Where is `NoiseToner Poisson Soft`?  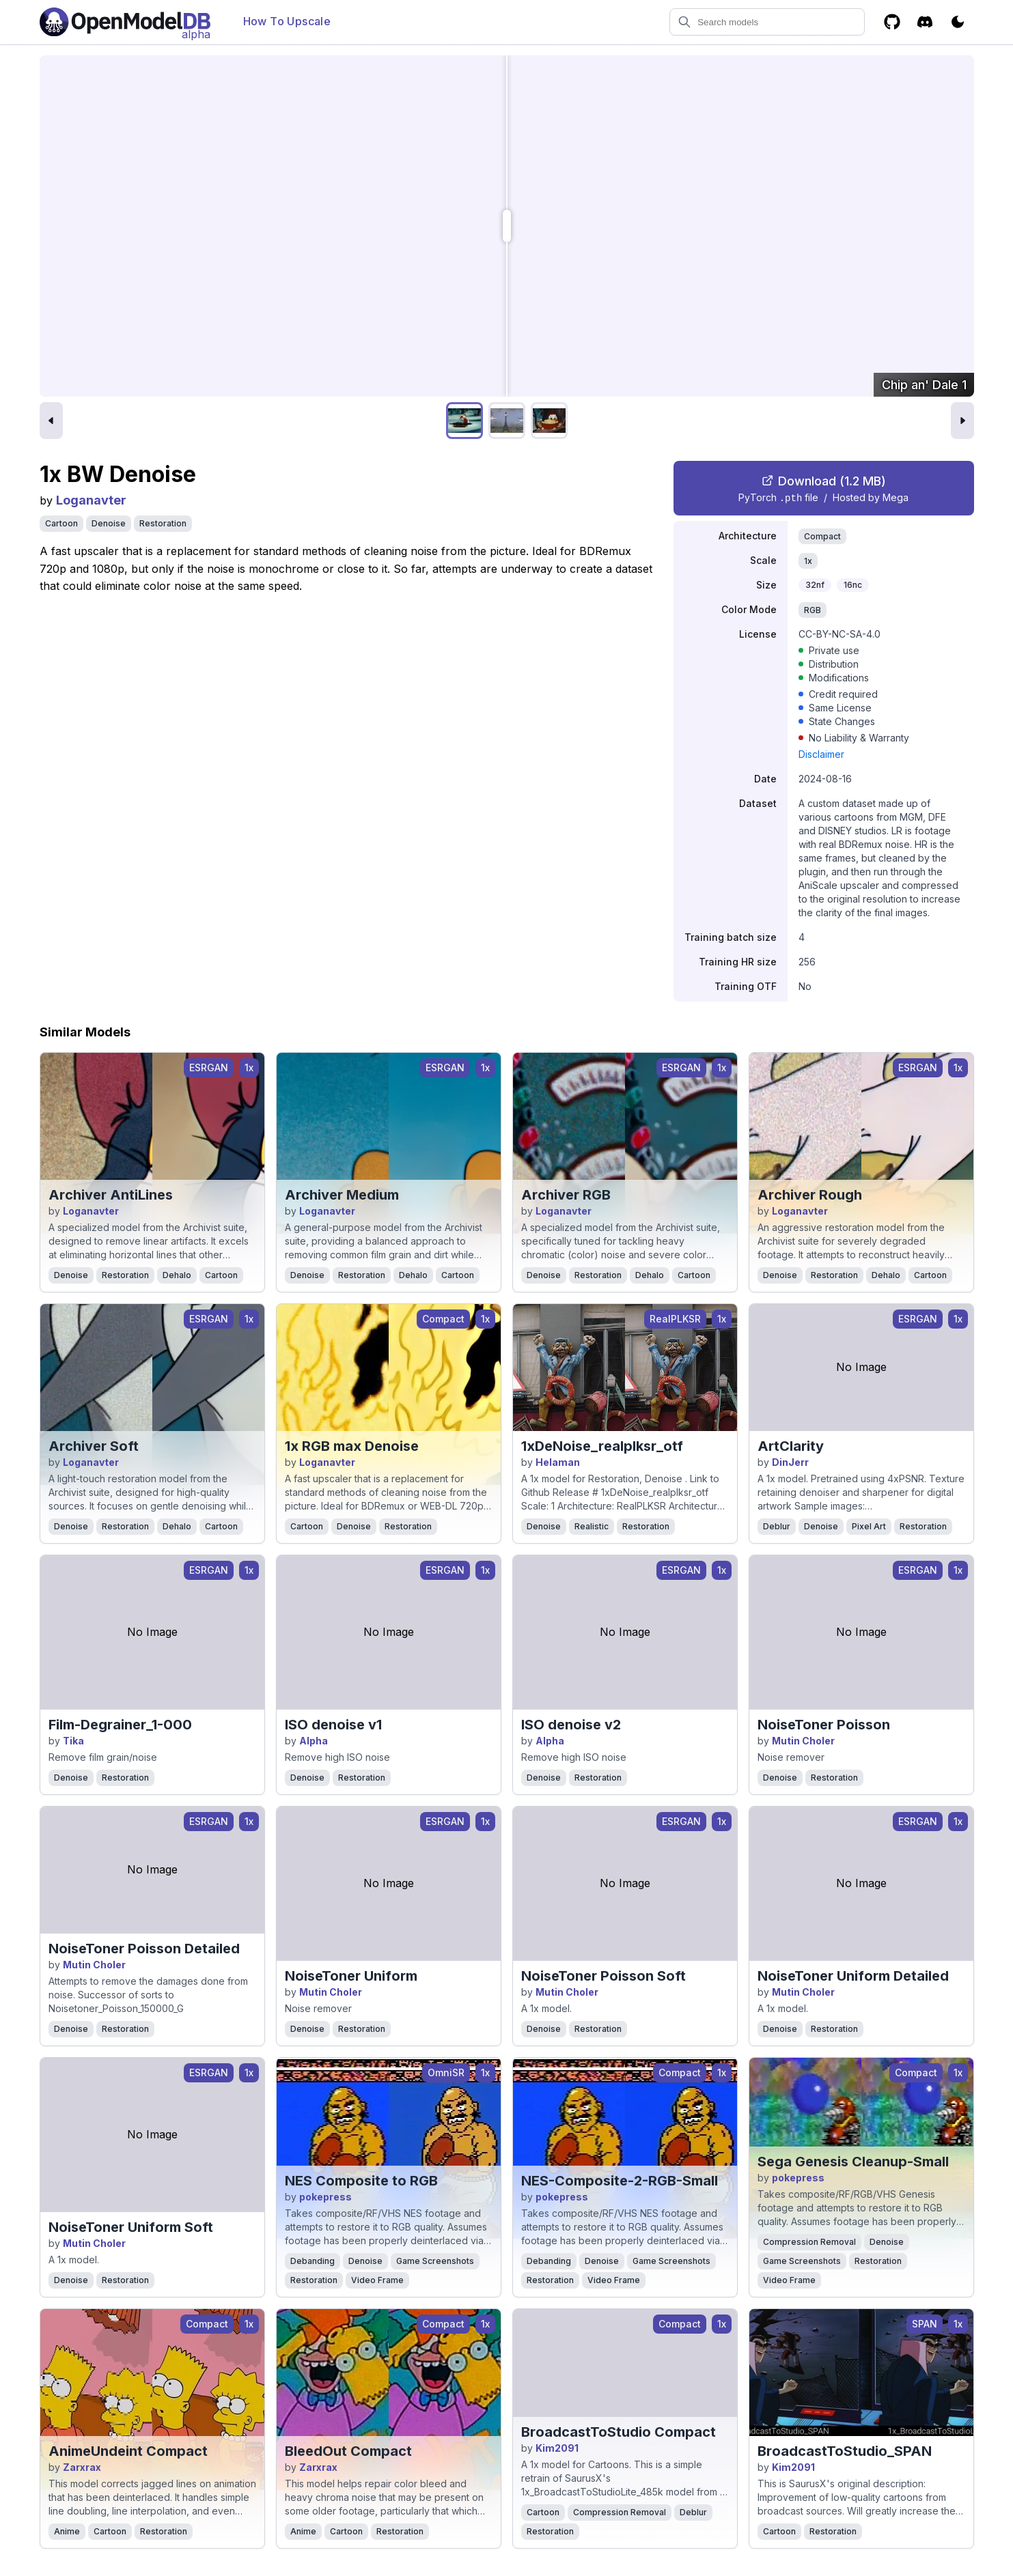
NoiseToner Poisson Soft is located at coordinates (603, 1976).